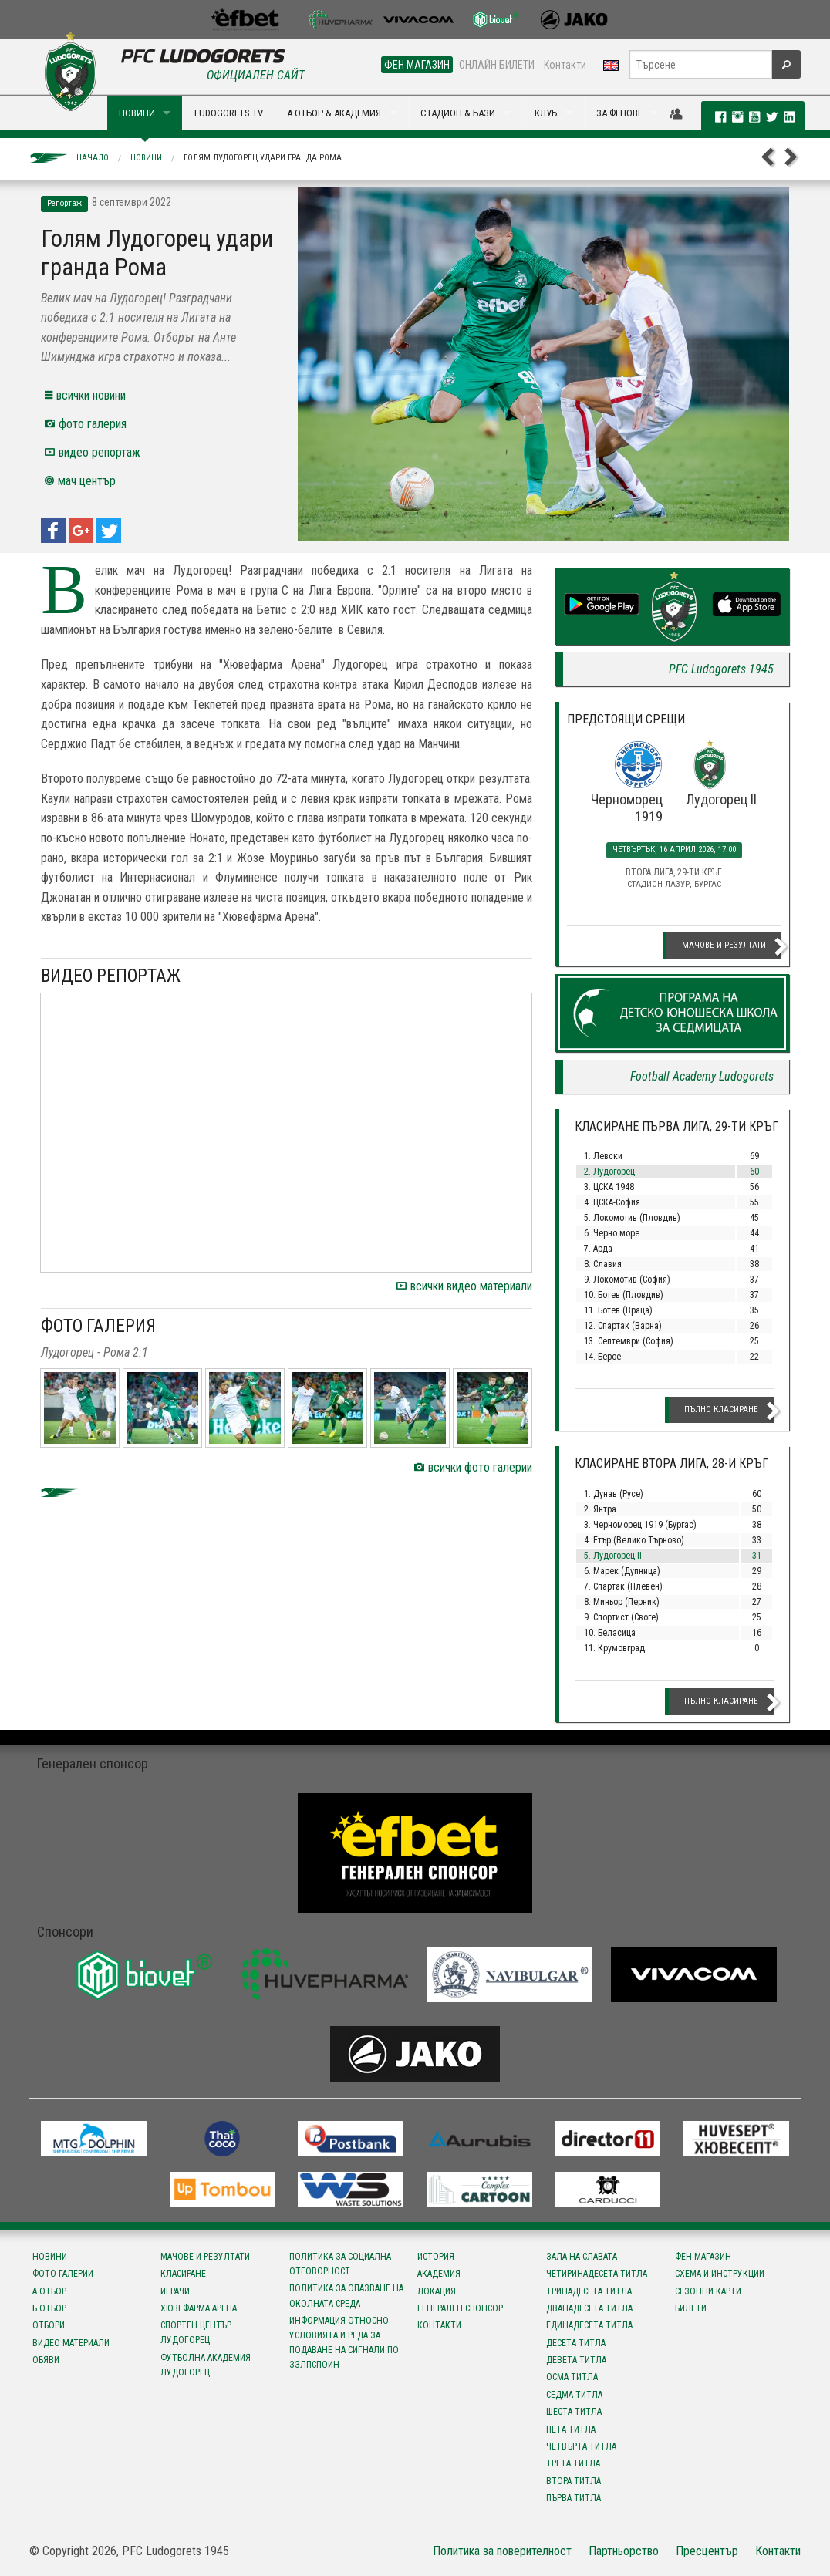 The image size is (830, 2576). Describe the element at coordinates (195, 2332) in the screenshot. I see `Спортен център Лудогорец` at that location.